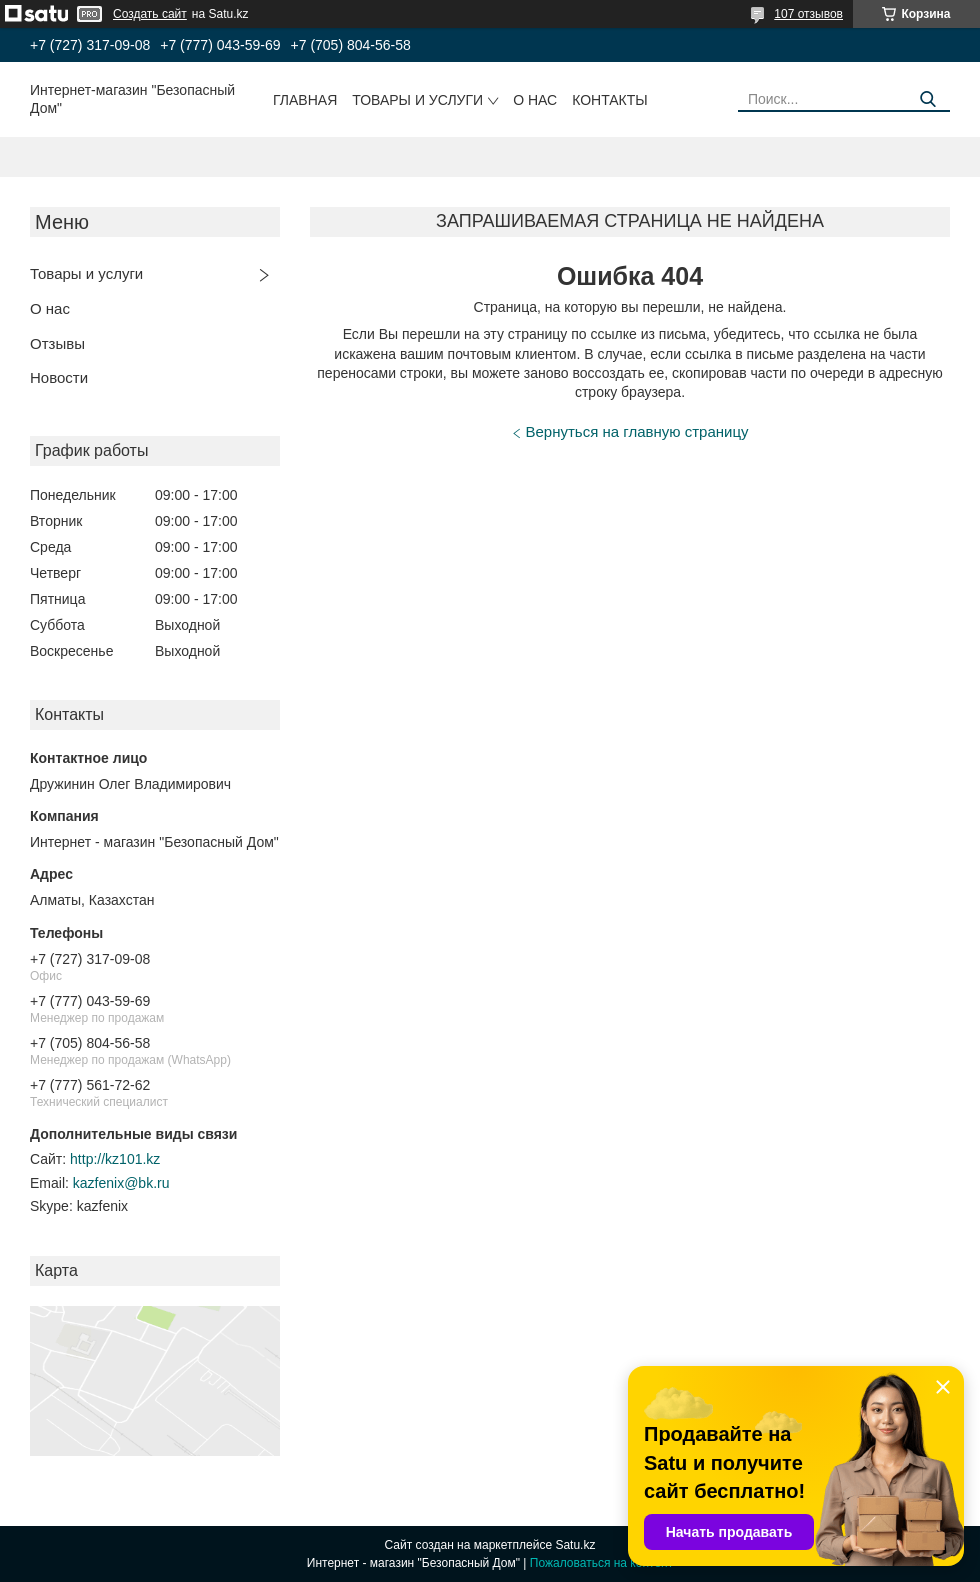 This screenshot has height=1582, width=980. What do you see at coordinates (808, 14) in the screenshot?
I see `107 отзывов` at bounding box center [808, 14].